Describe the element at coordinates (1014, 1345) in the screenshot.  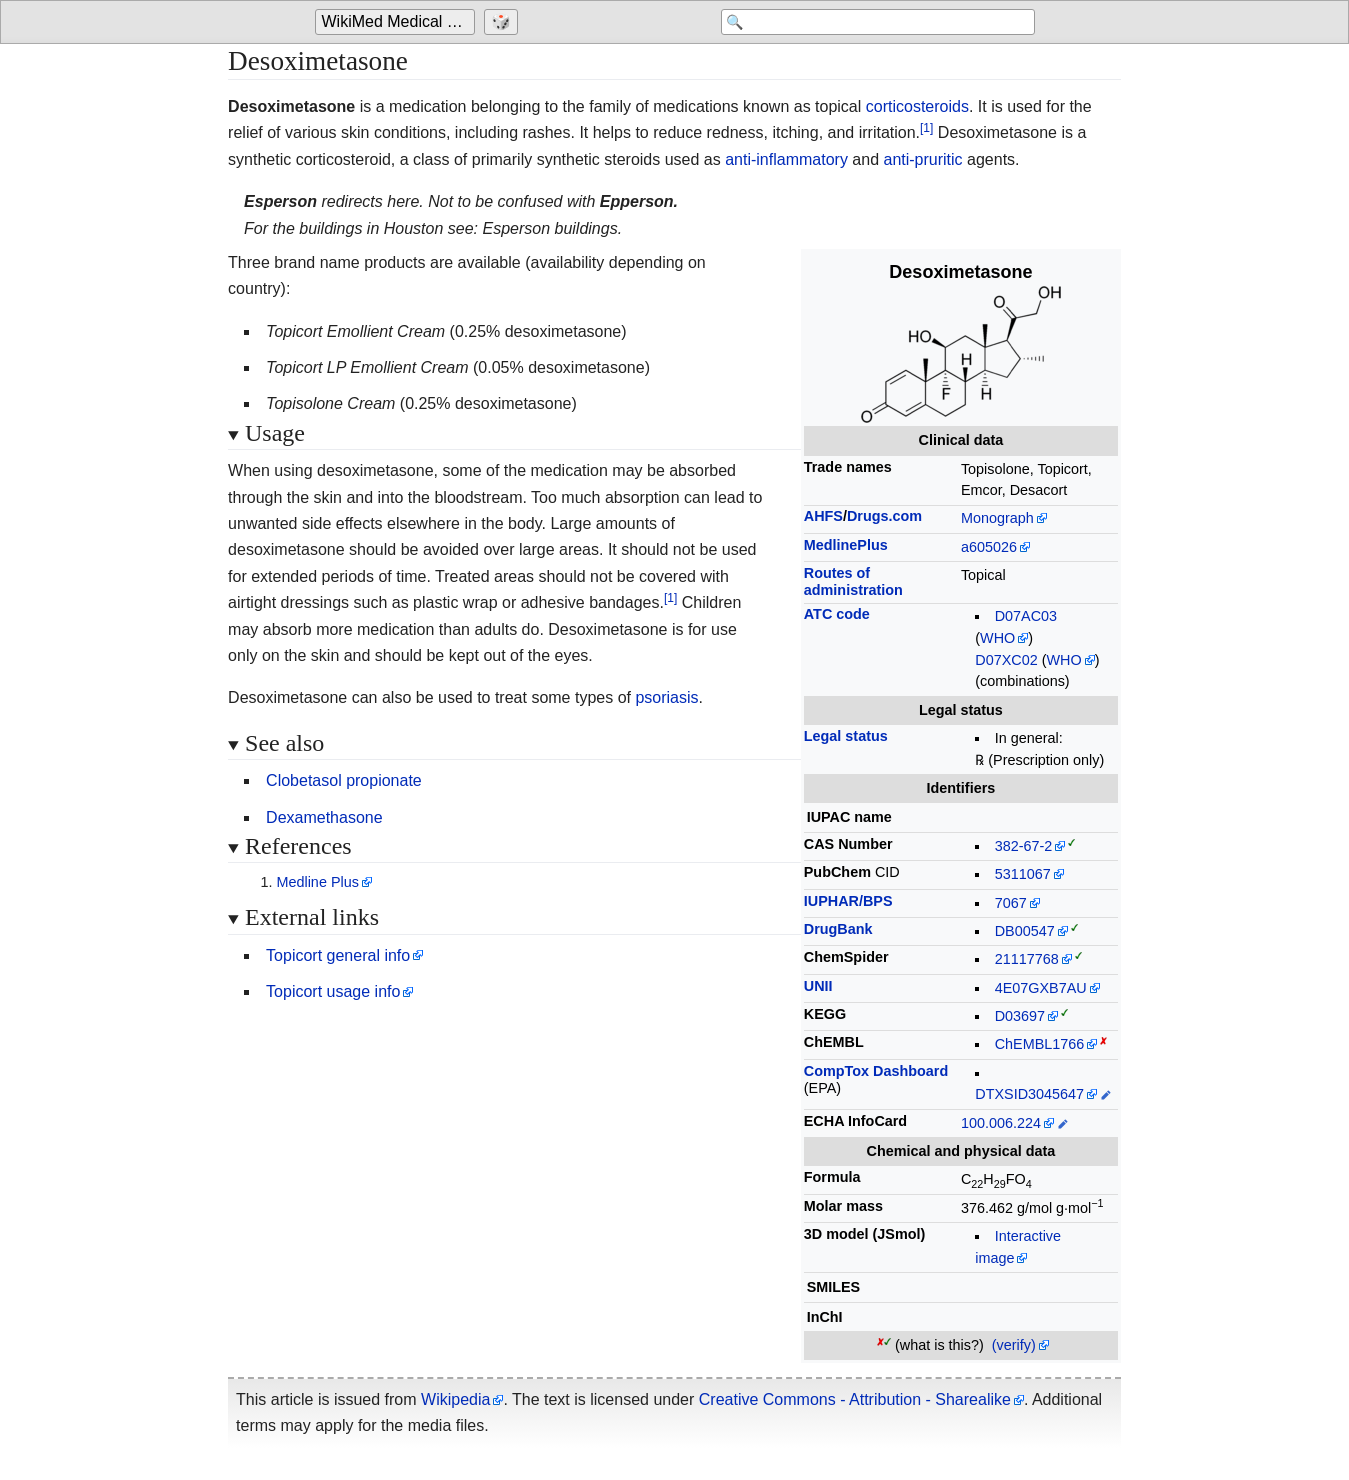
I see `(verify)` at that location.